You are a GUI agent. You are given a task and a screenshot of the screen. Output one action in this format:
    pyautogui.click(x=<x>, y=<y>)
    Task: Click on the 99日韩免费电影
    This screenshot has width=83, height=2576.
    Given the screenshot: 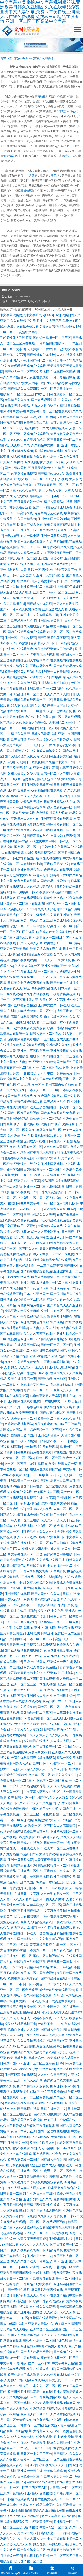 What is the action you would take?
    pyautogui.click(x=71, y=2063)
    